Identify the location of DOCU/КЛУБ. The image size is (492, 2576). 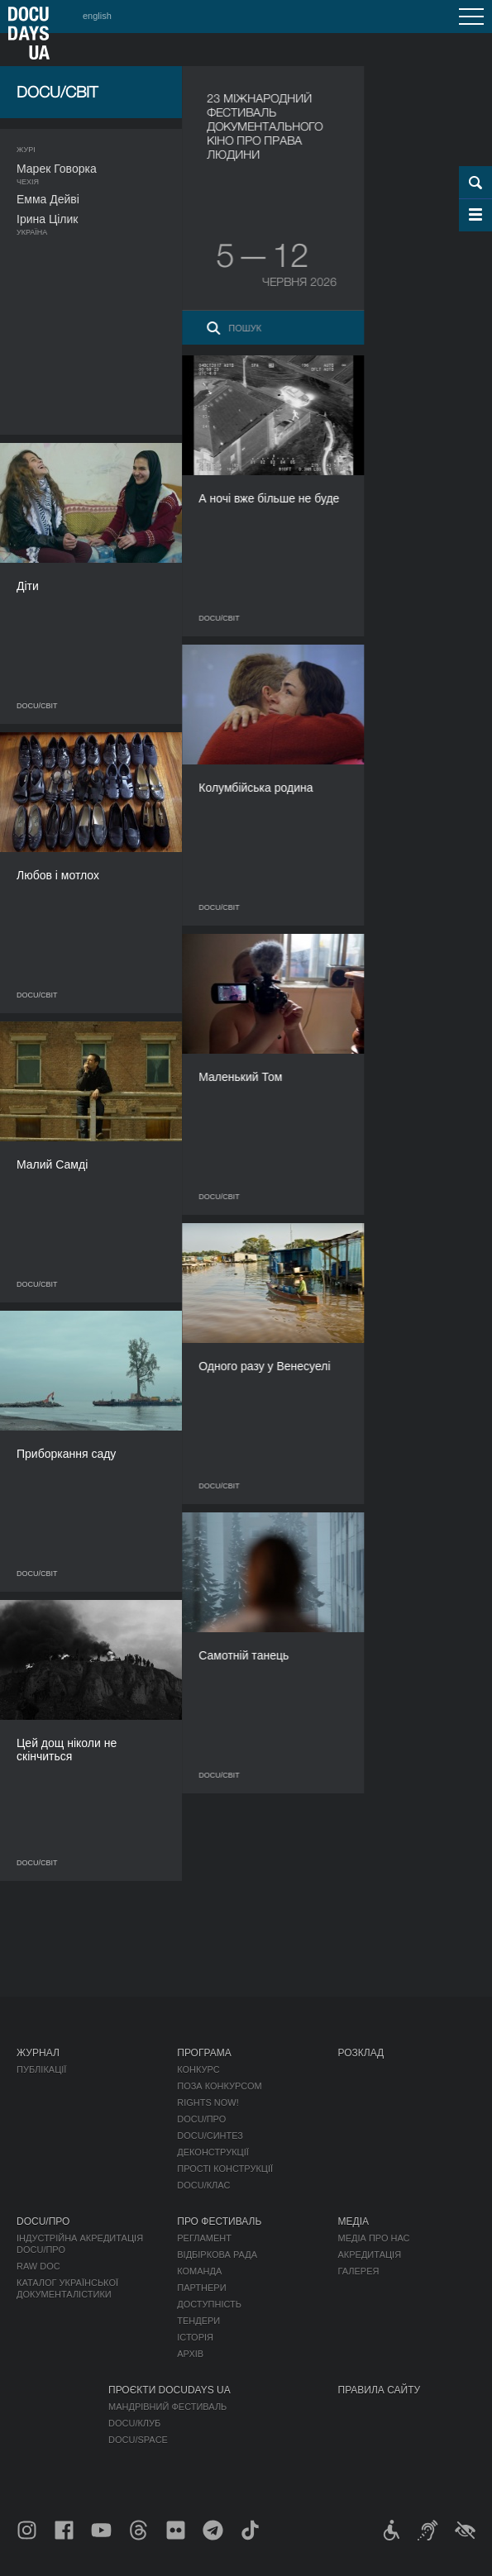
(134, 2423).